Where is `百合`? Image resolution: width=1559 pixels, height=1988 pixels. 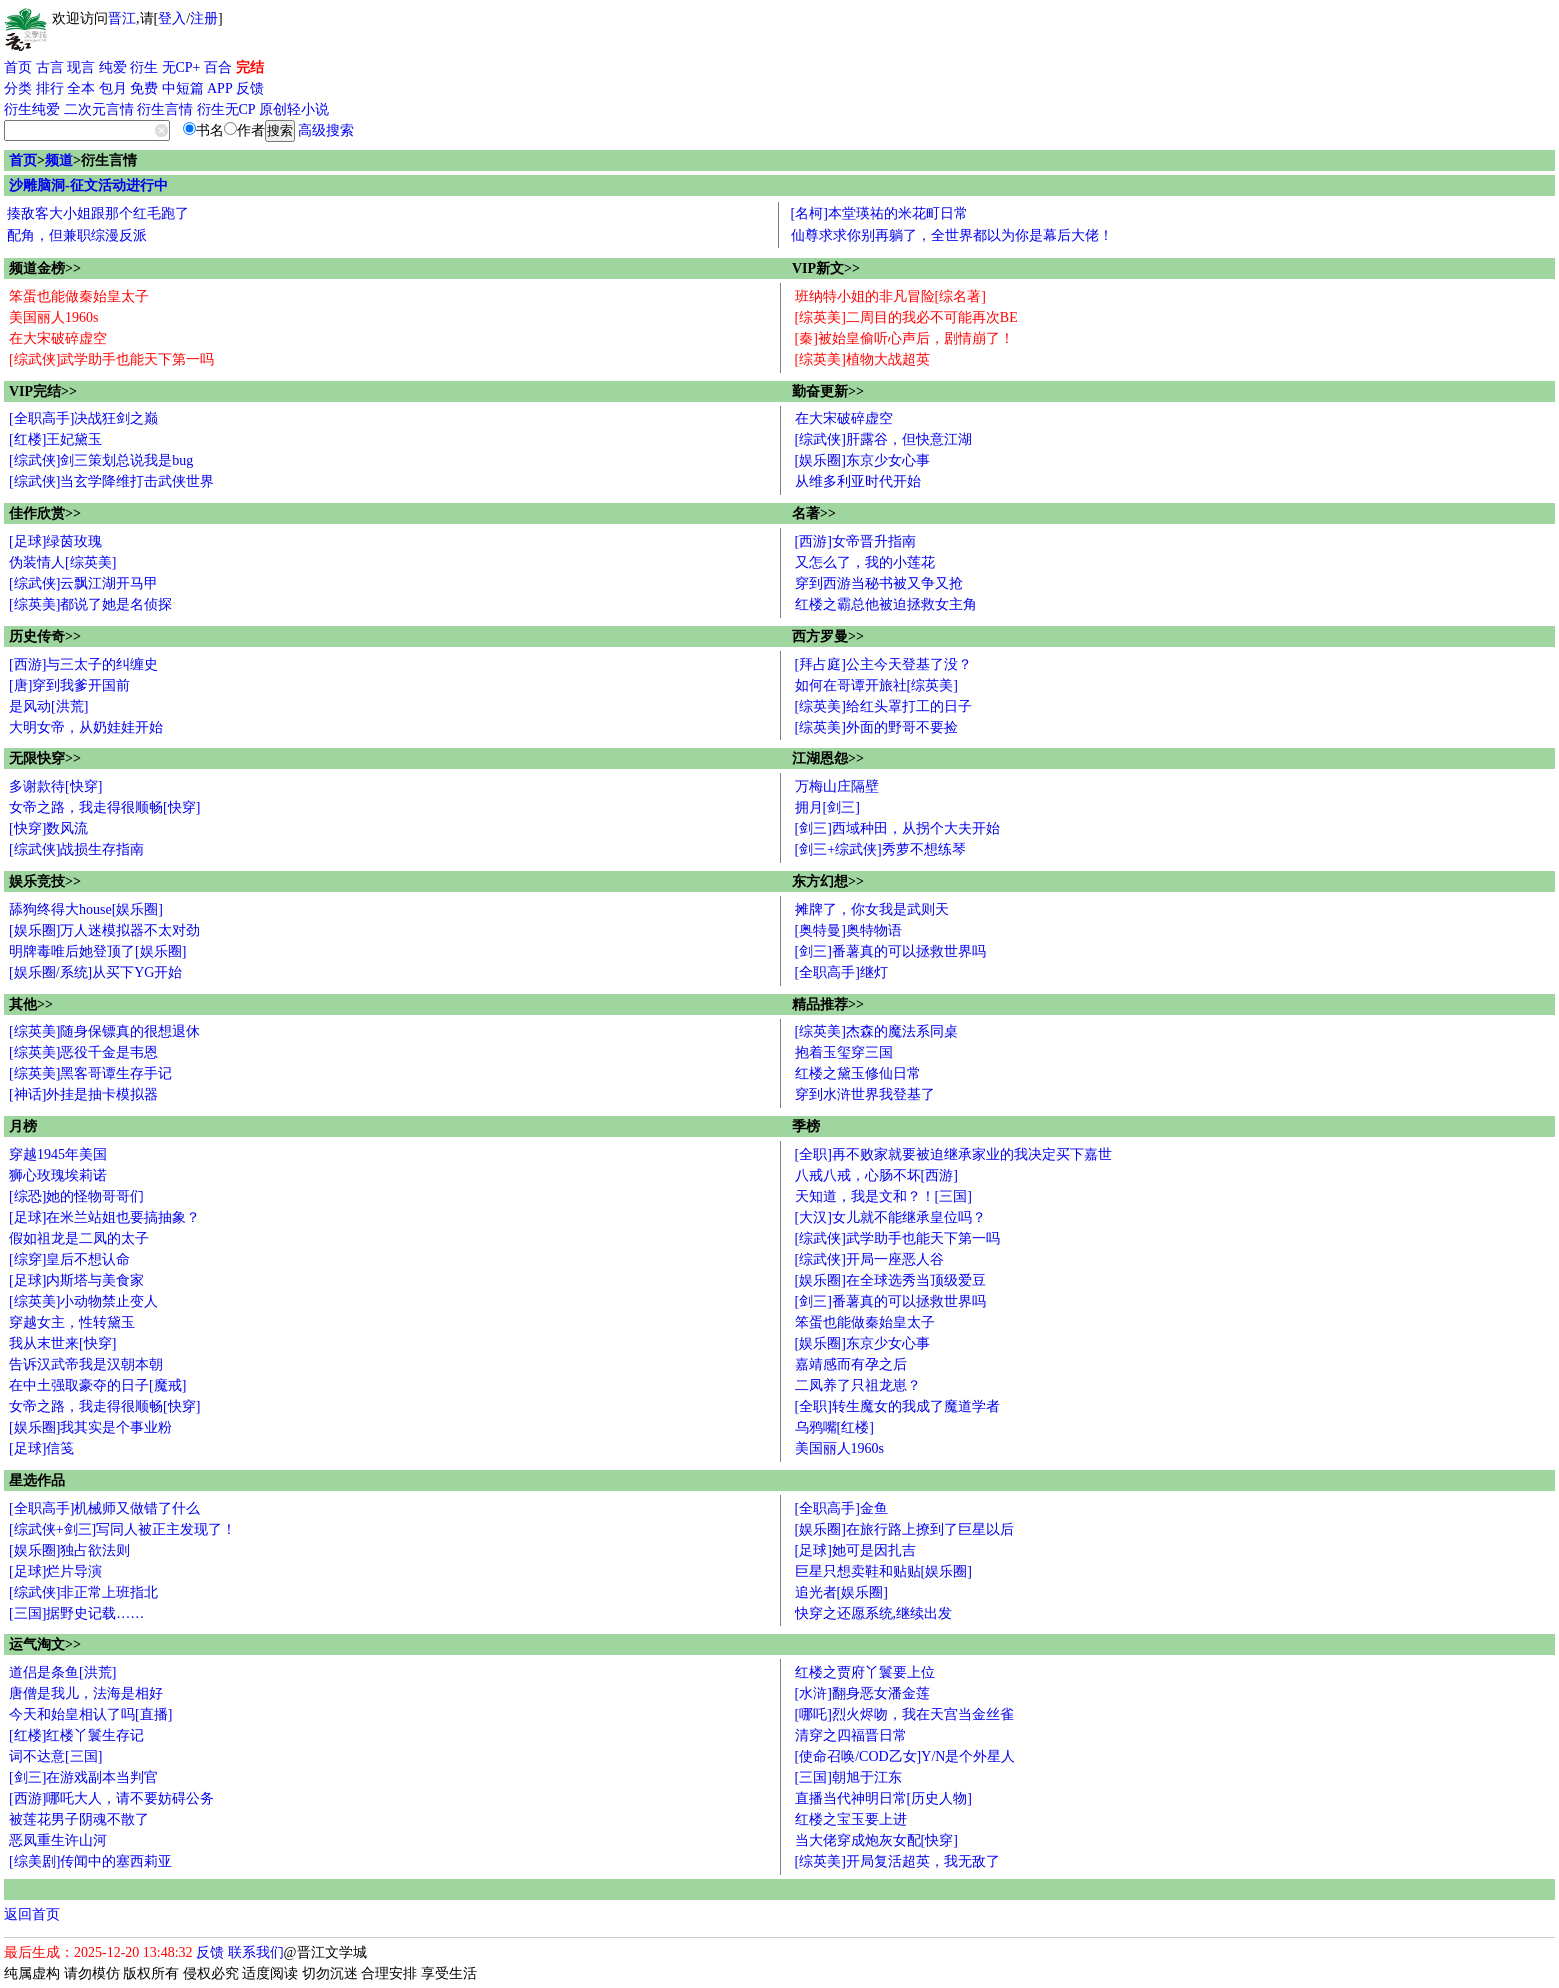 百合 is located at coordinates (218, 67).